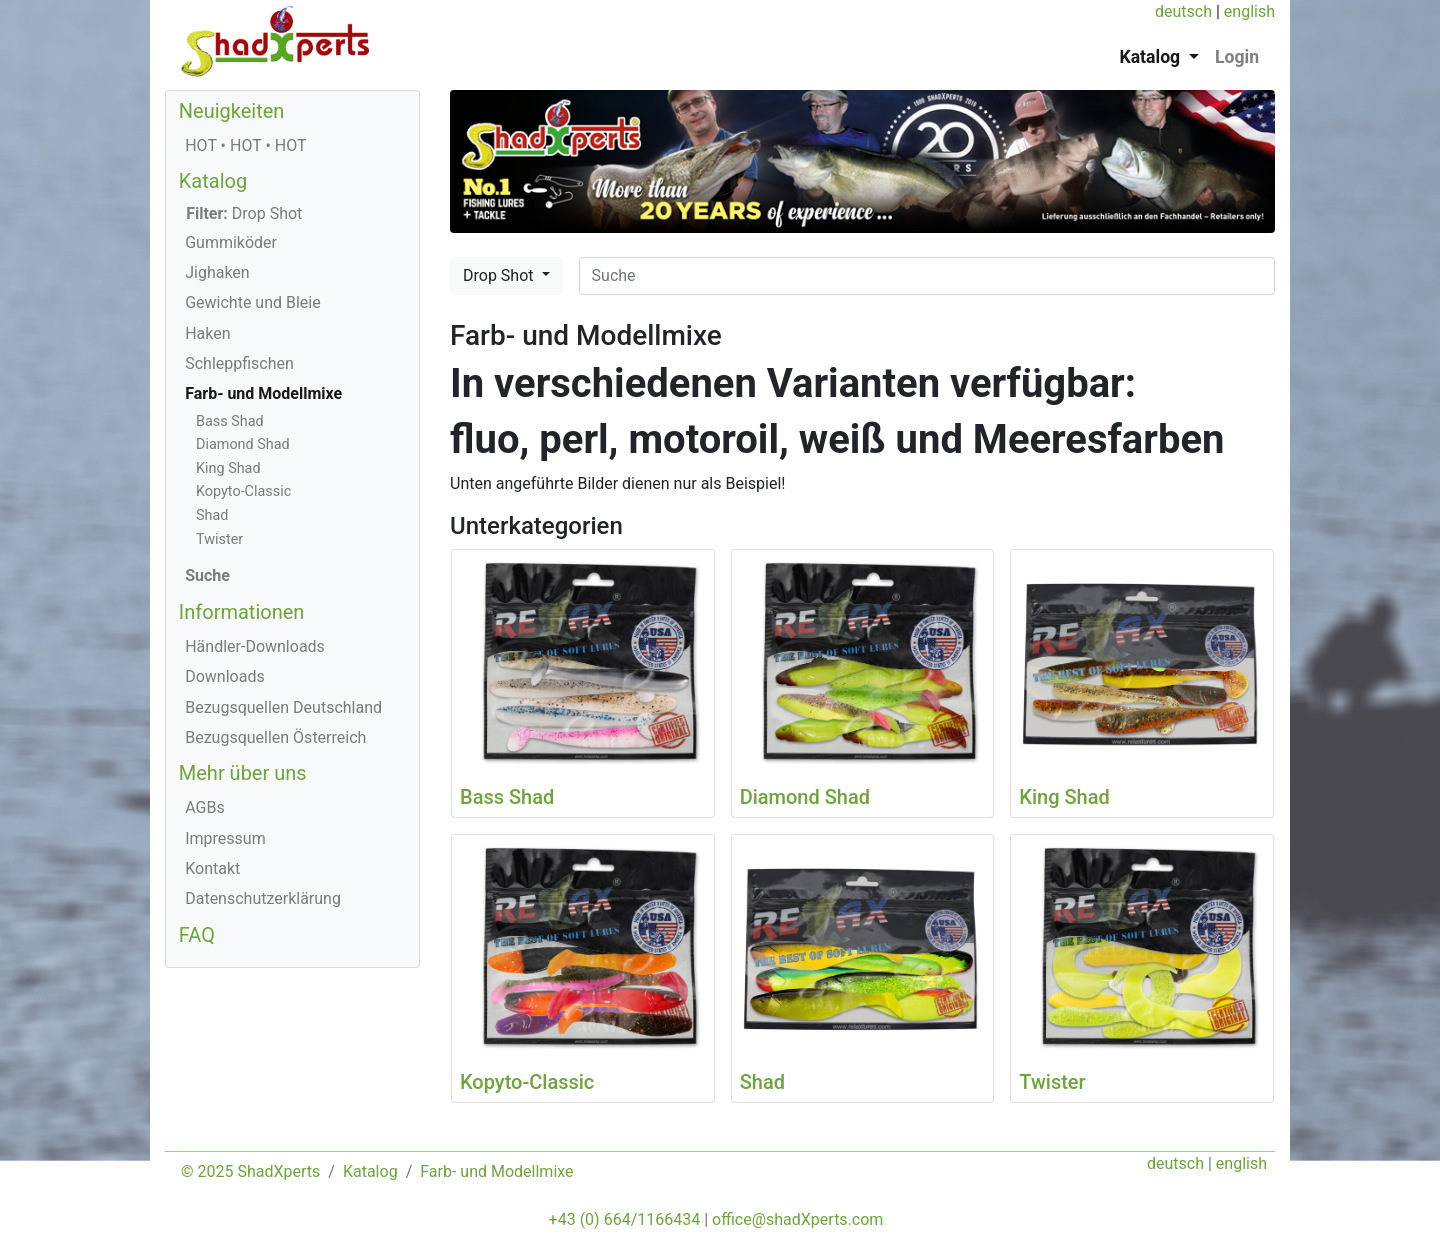 The width and height of the screenshot is (1440, 1248). I want to click on Haken, so click(207, 333).